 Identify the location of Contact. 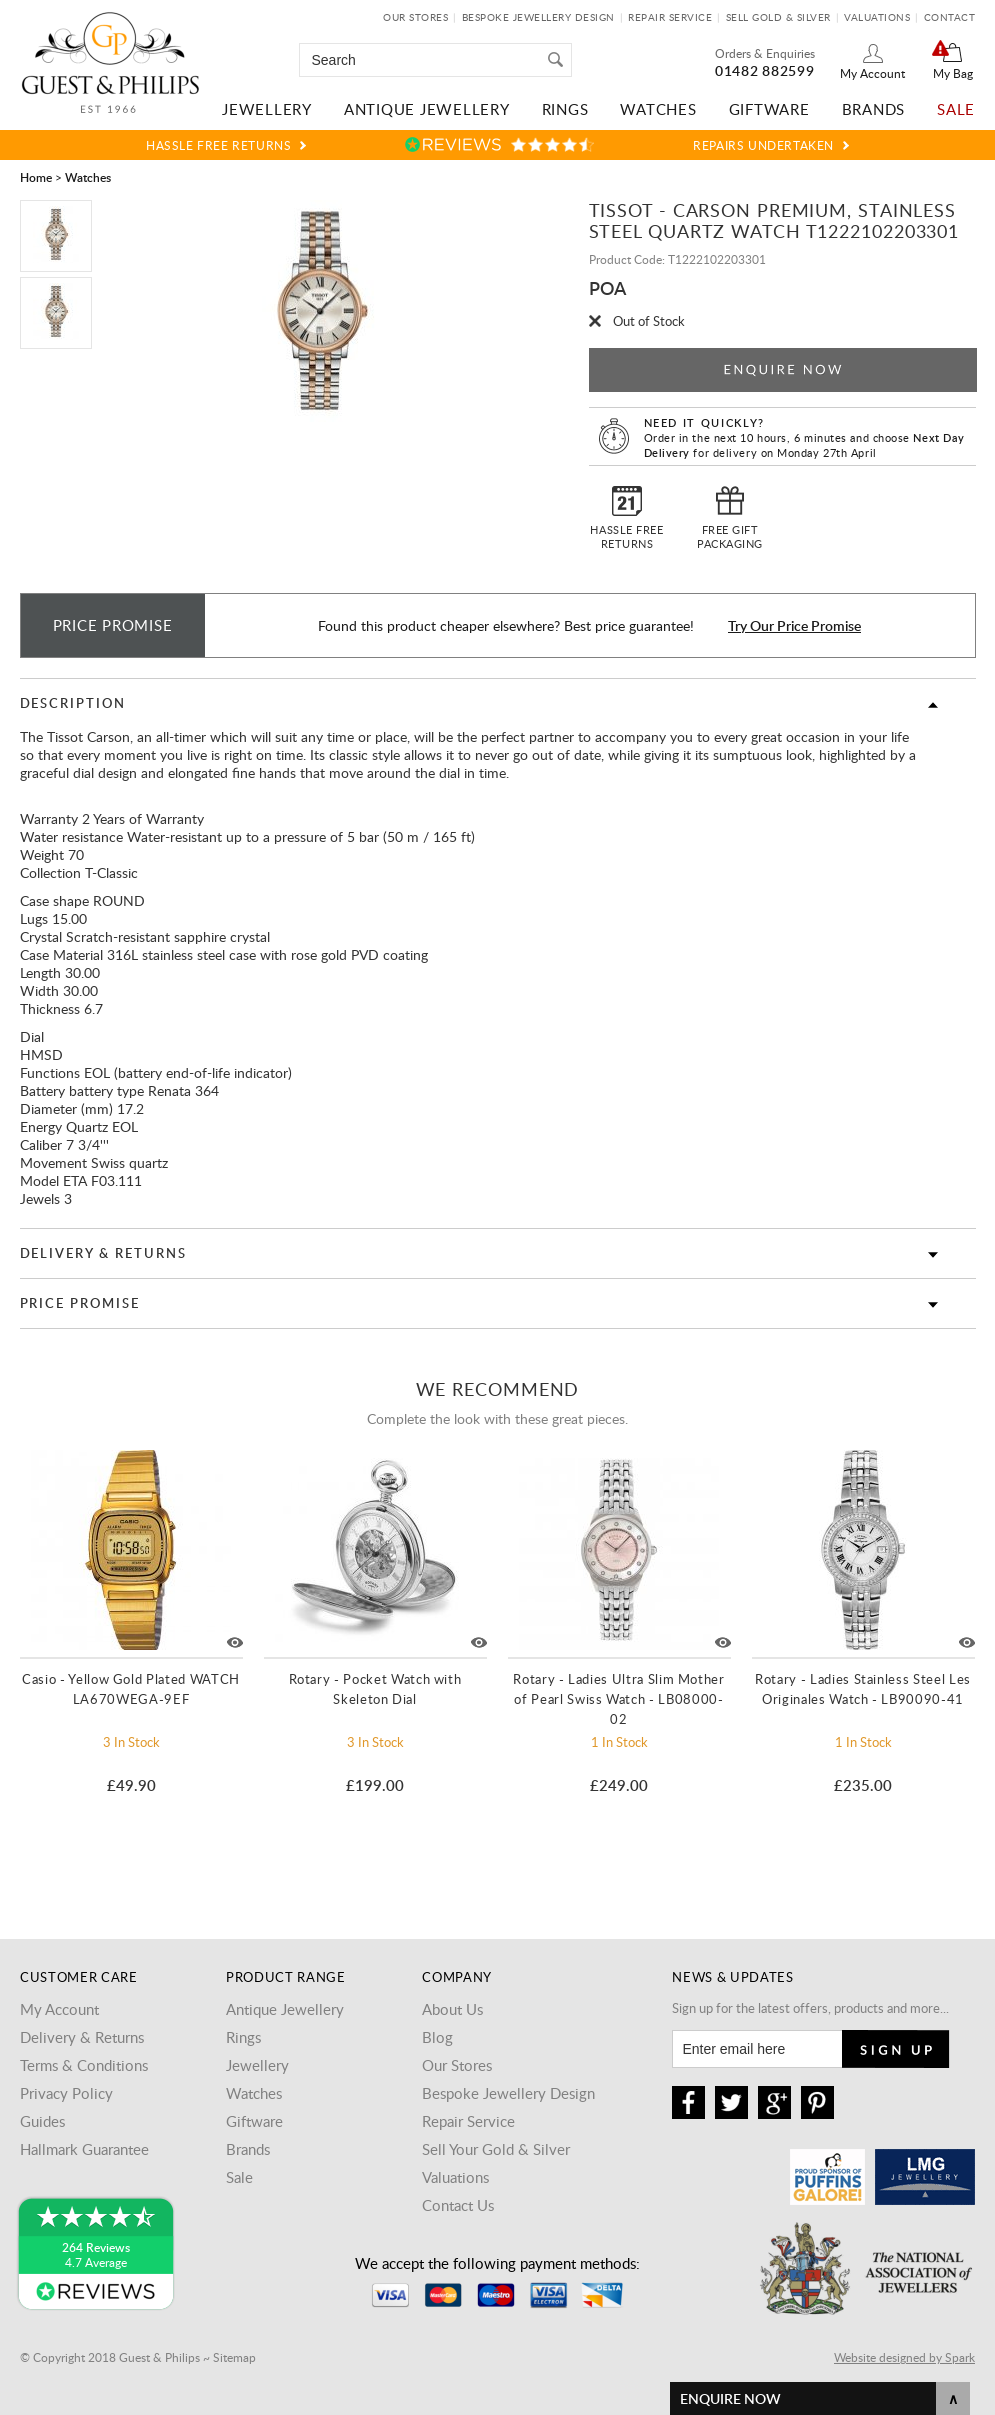
(950, 17).